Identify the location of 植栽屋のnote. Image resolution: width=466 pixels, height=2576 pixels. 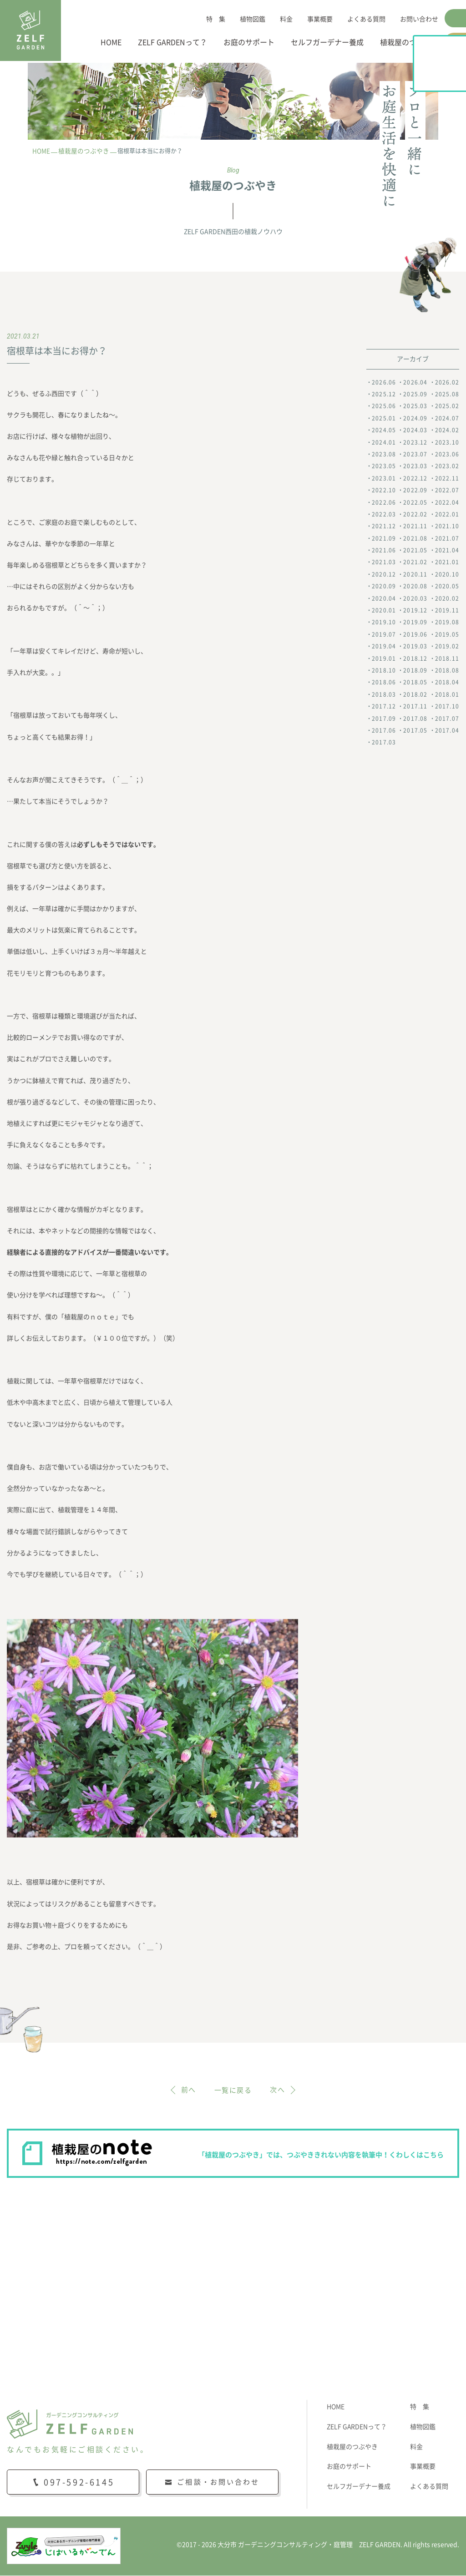
(456, 107).